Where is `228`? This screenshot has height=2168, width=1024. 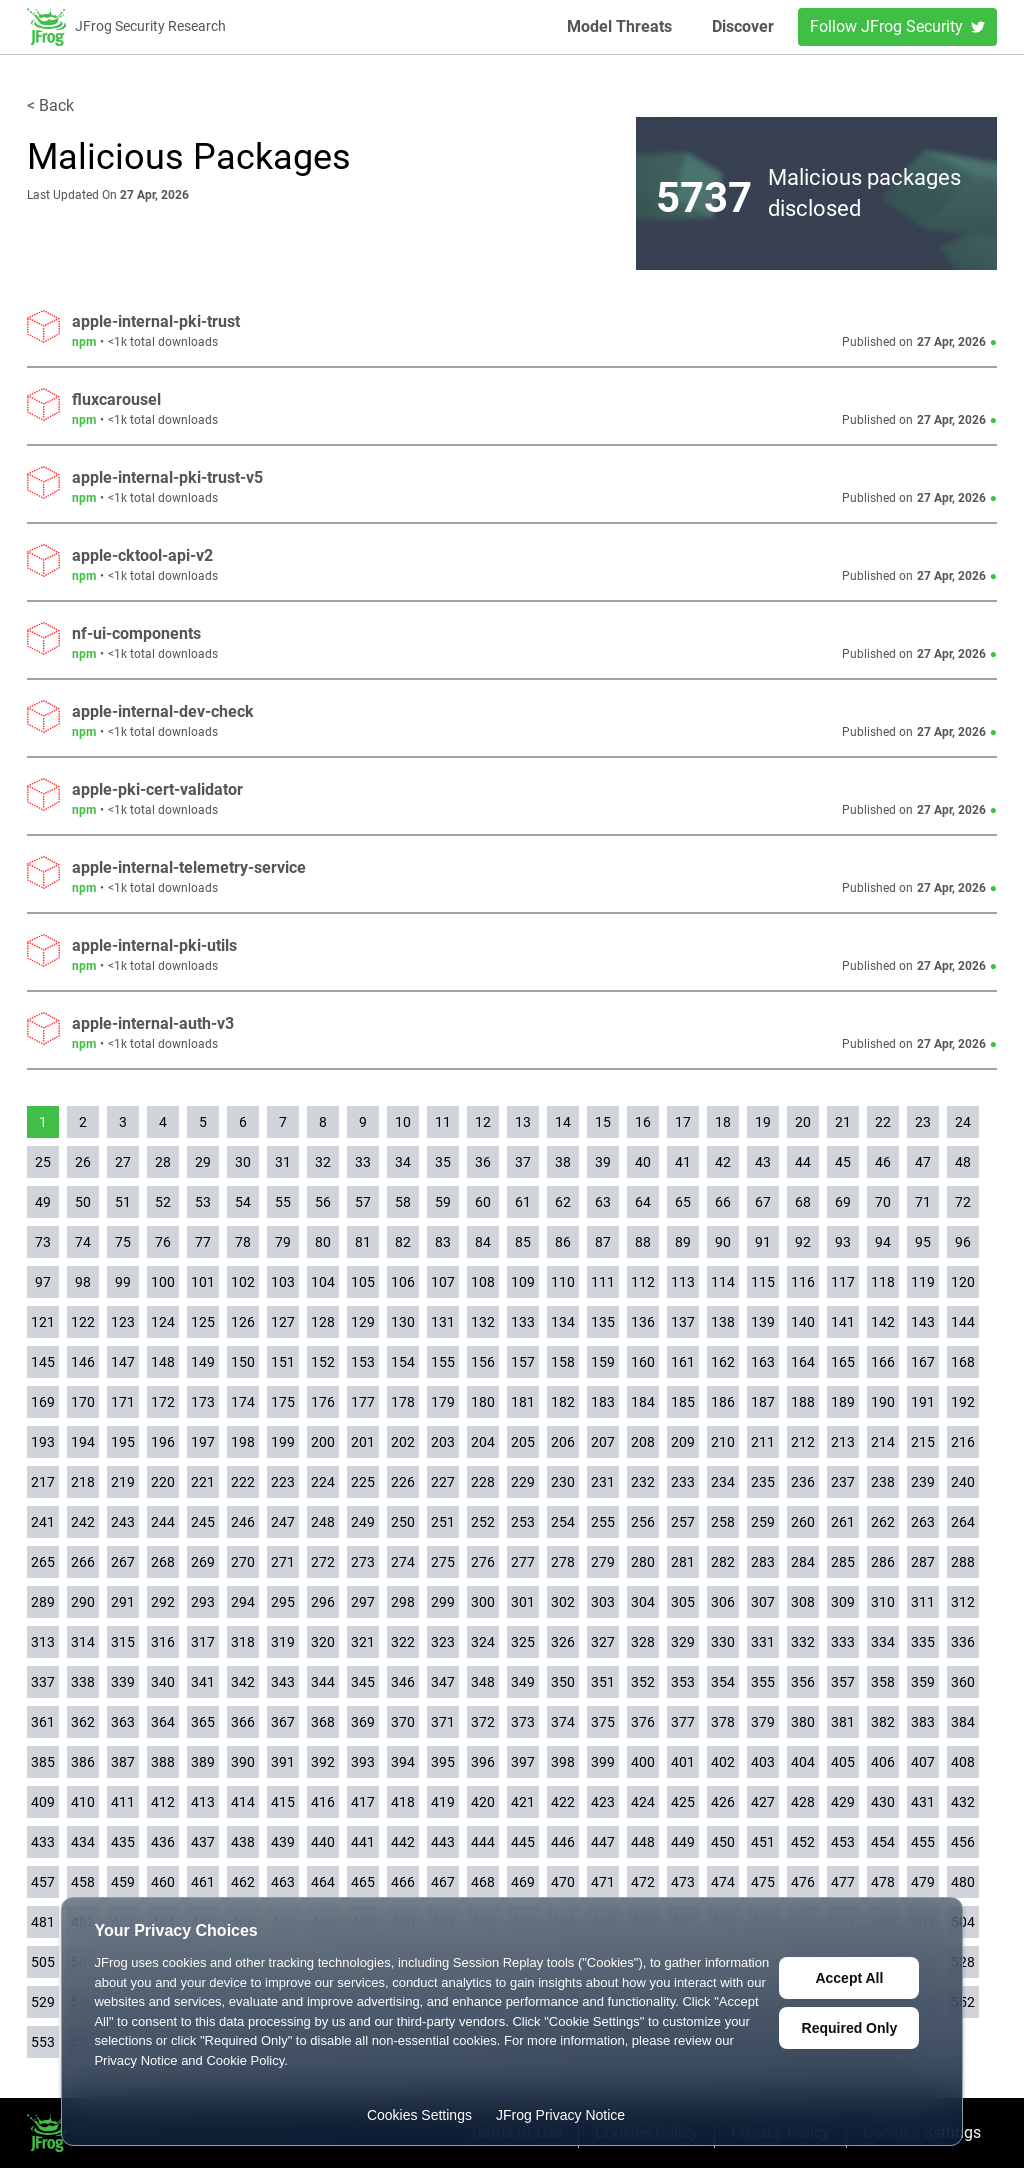 228 is located at coordinates (483, 1482).